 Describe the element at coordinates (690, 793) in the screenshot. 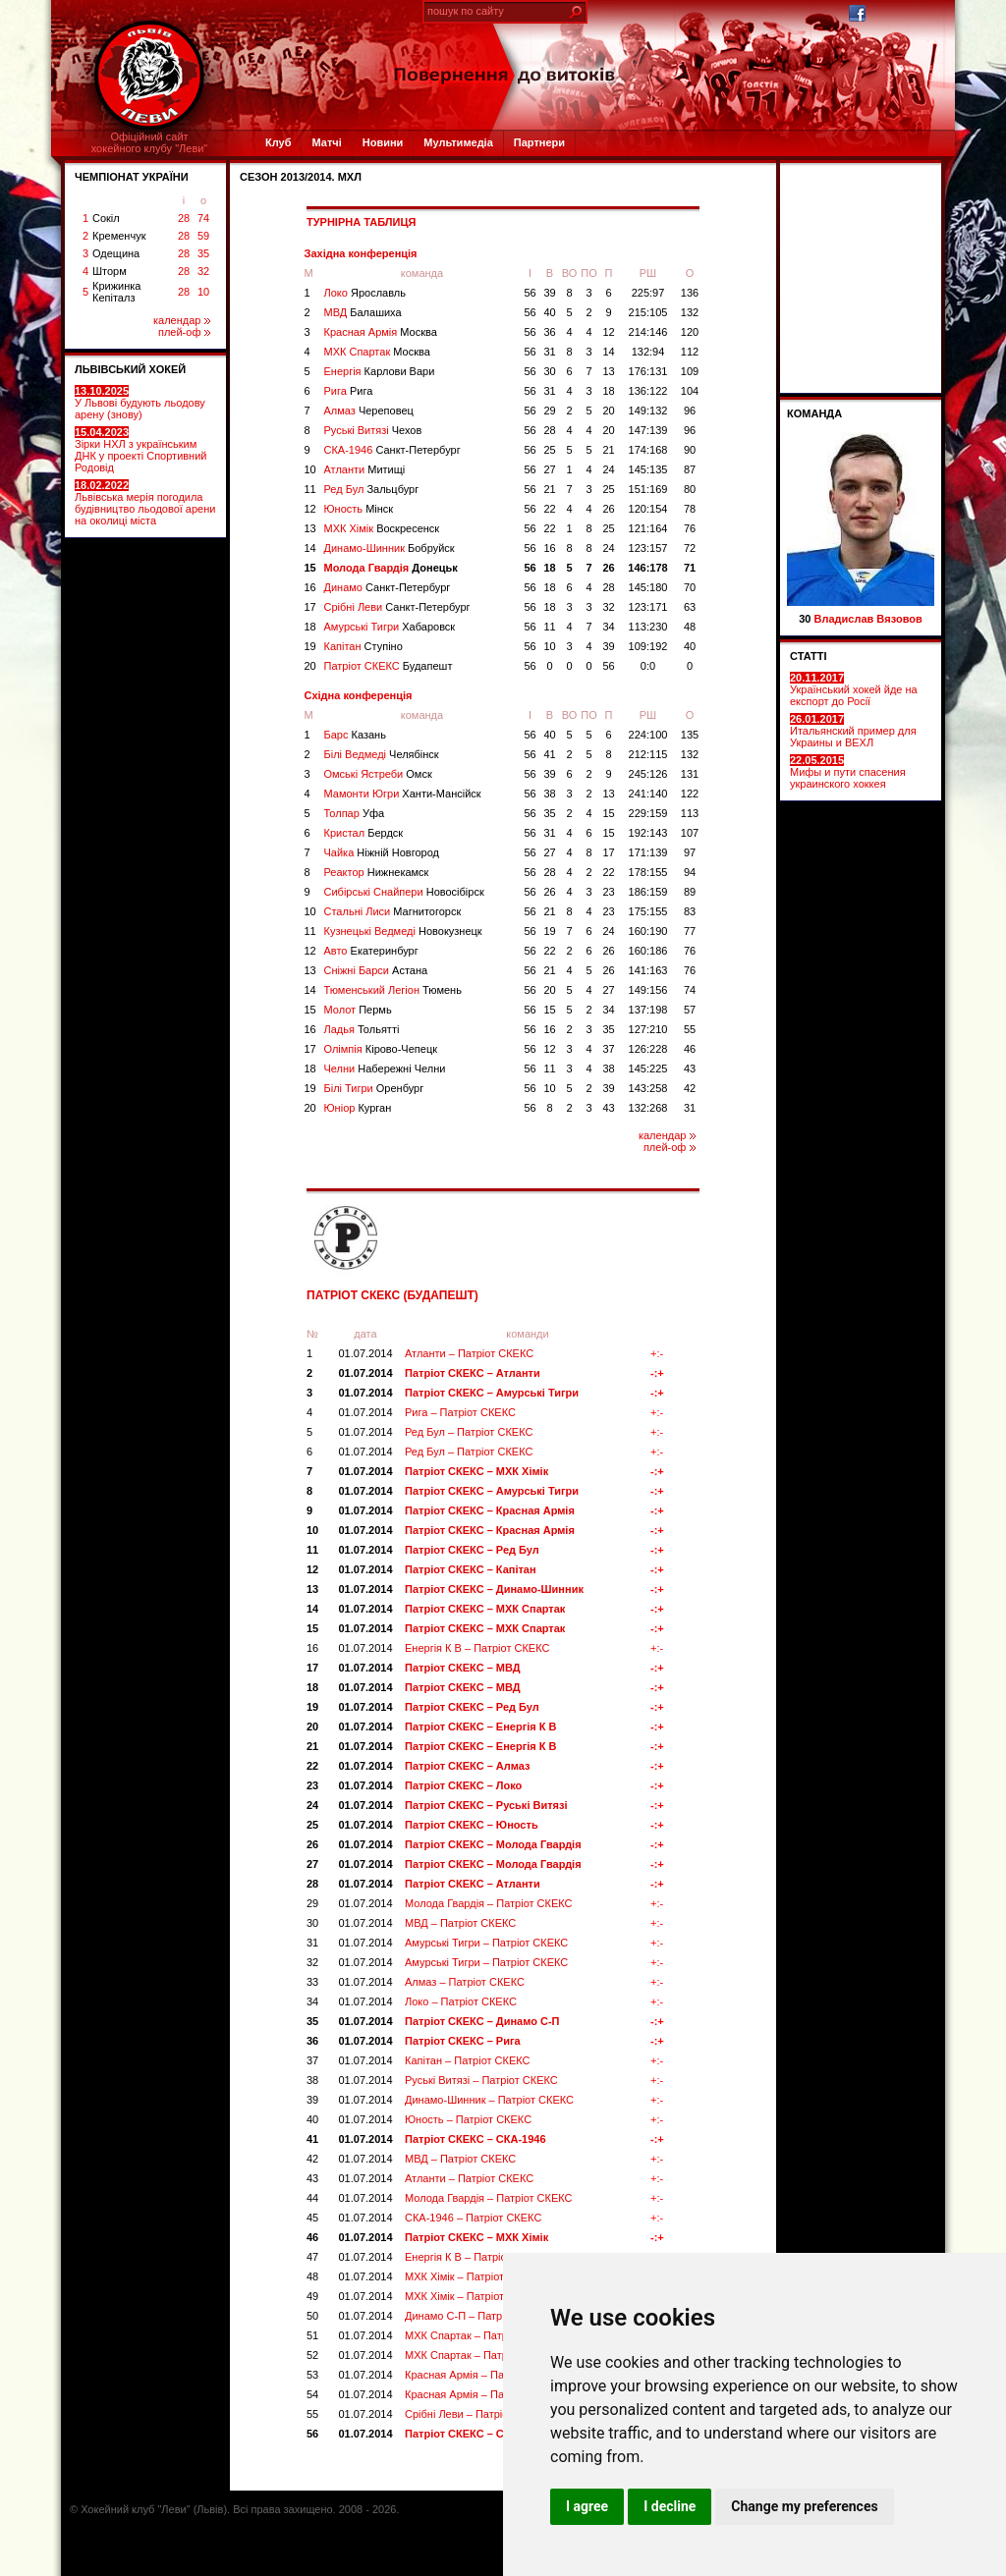

I see `122` at that location.